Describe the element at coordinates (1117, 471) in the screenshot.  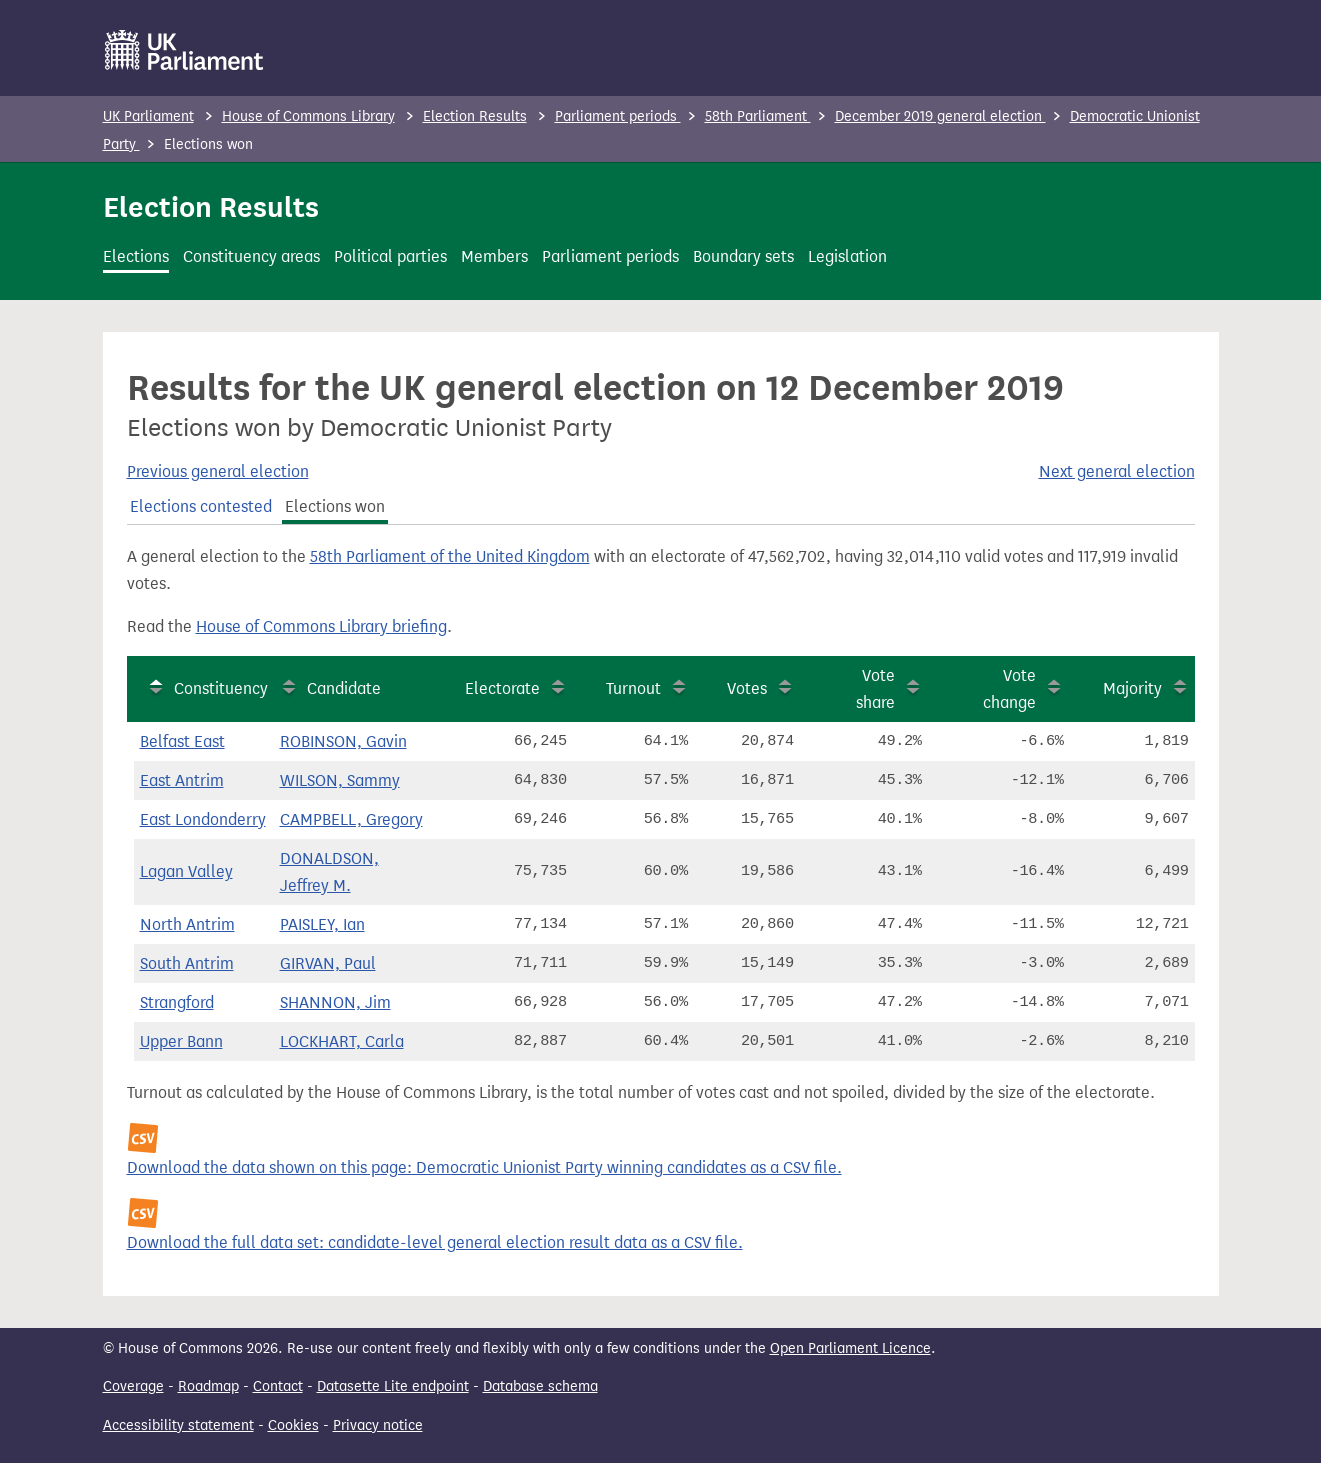
I see `Next general election` at that location.